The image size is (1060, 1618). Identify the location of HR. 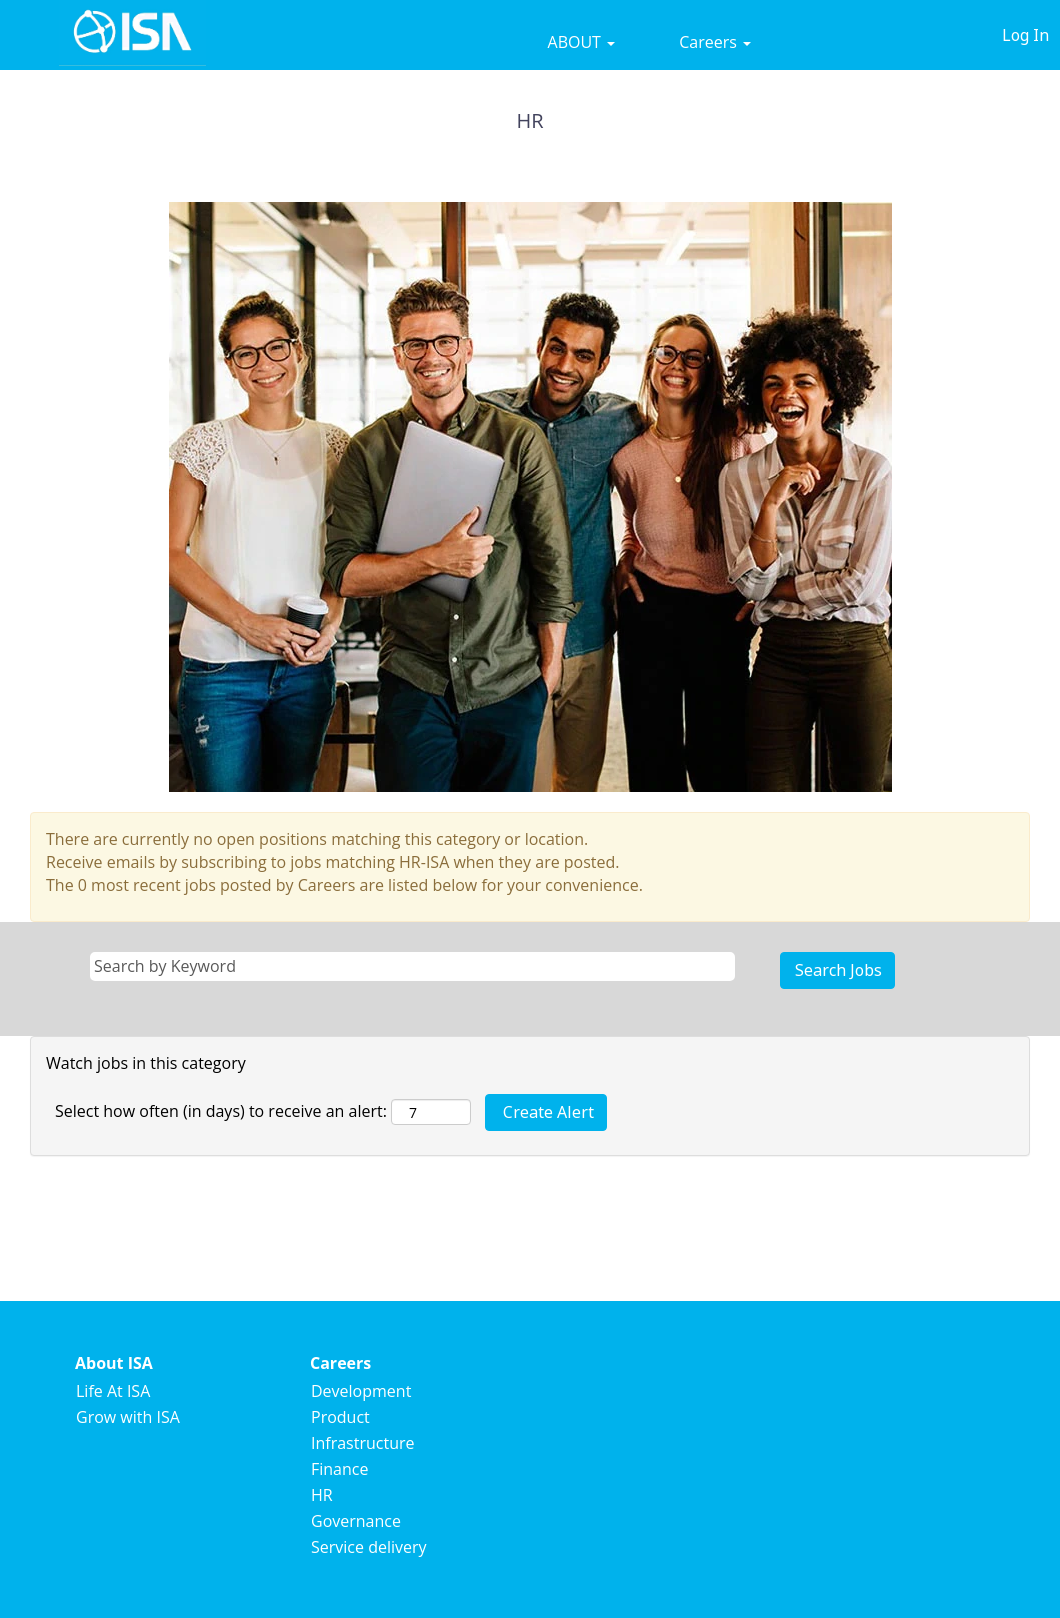
(322, 1495).